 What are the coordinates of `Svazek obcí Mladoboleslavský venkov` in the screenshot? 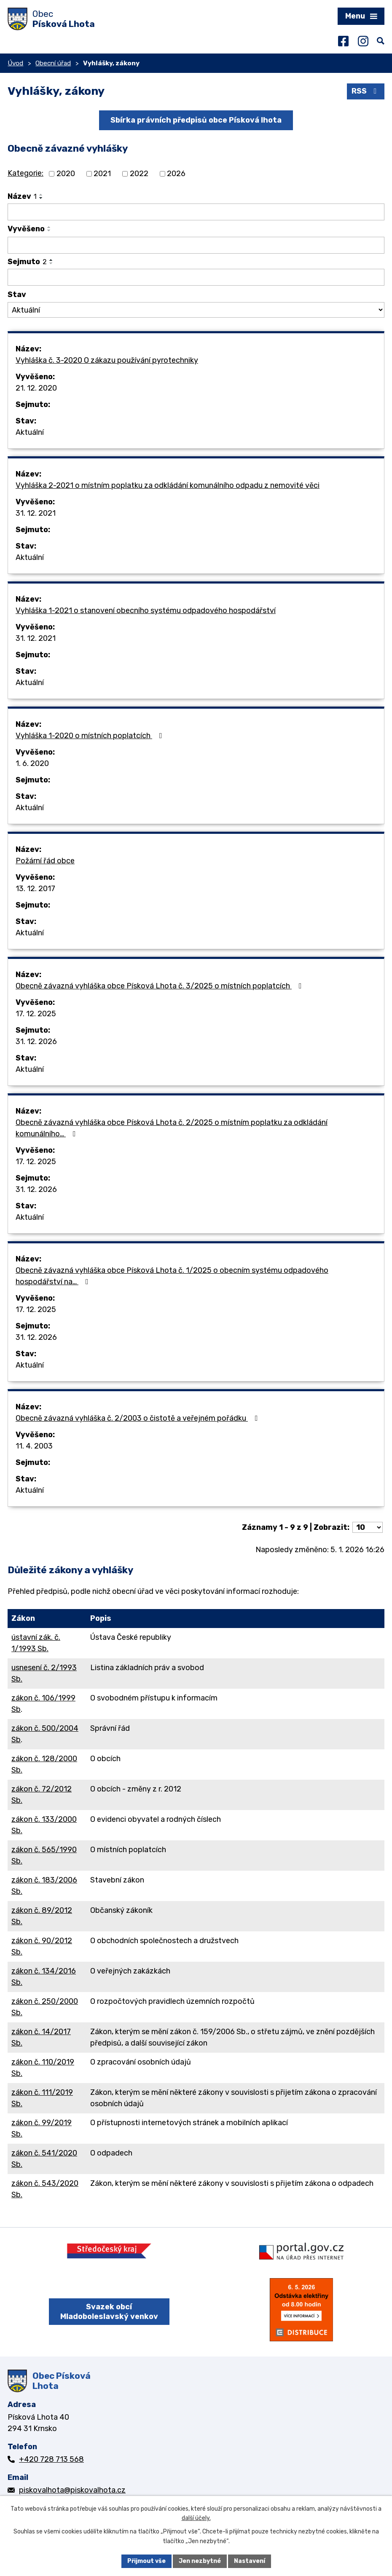 It's located at (109, 2311).